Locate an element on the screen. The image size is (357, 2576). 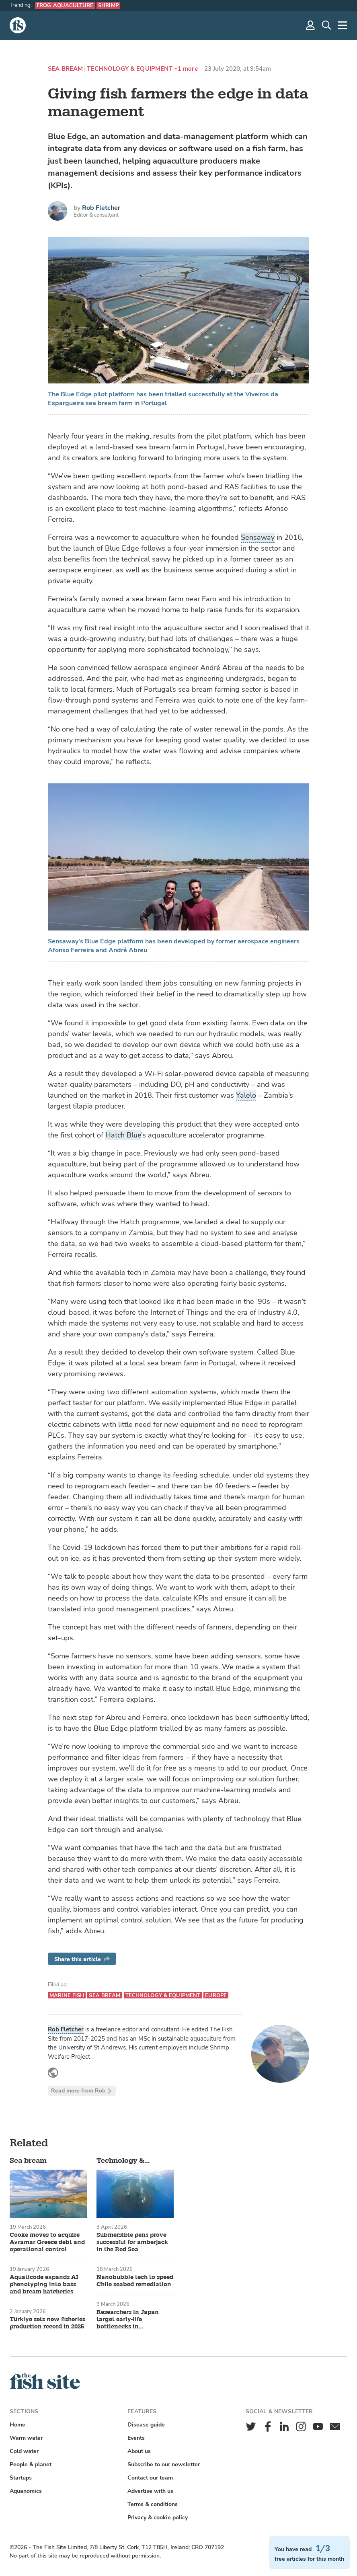
People & planet is located at coordinates (30, 2464).